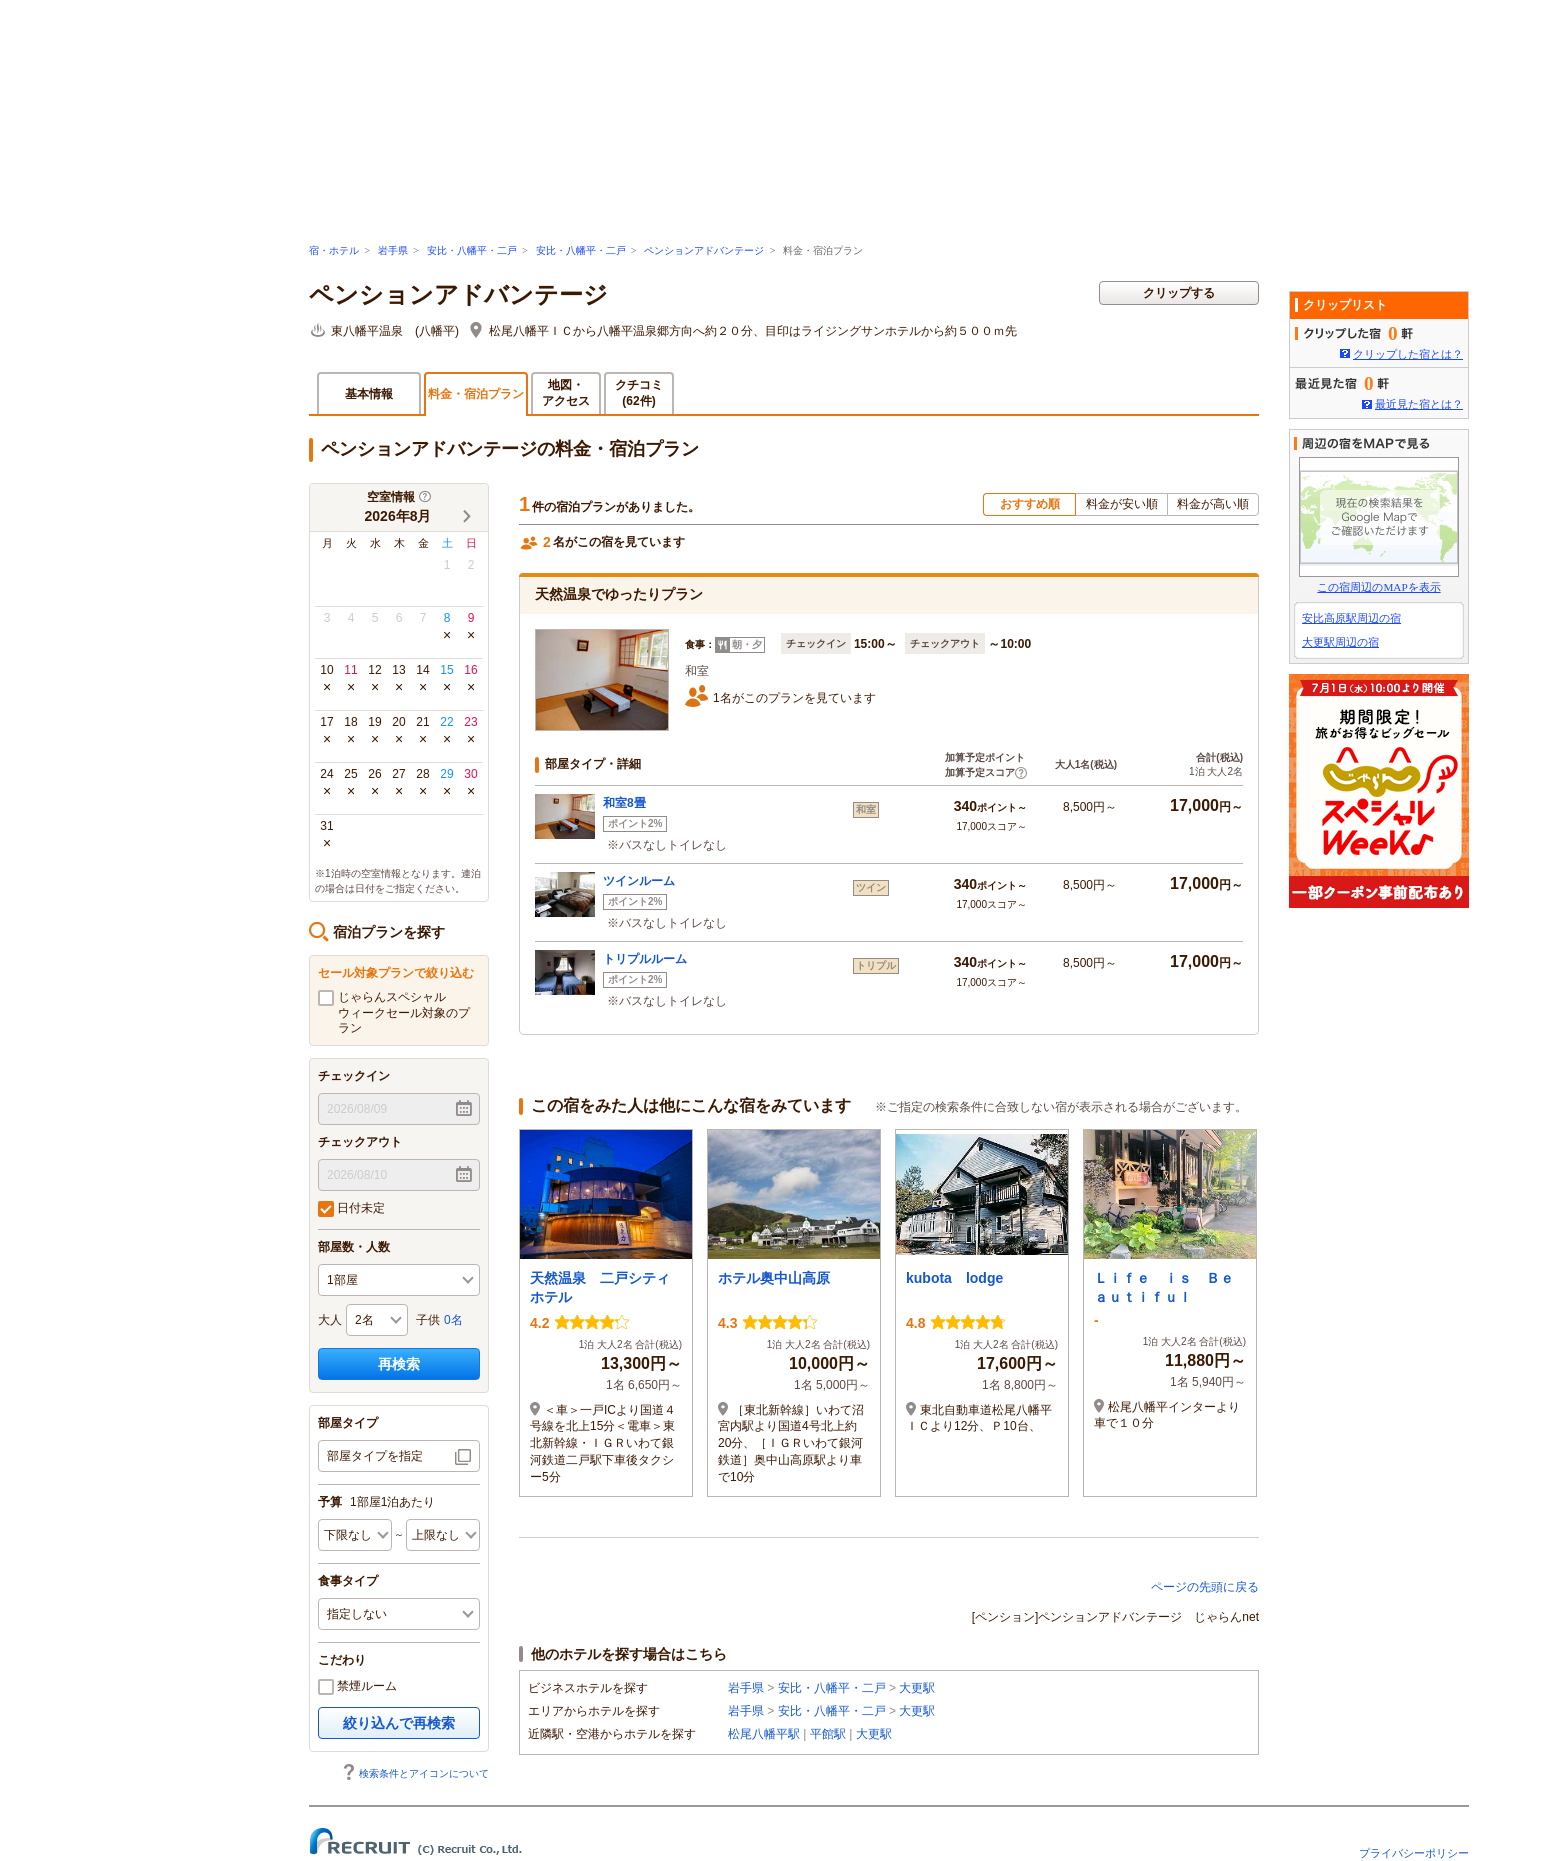 The height and width of the screenshot is (1861, 1568). What do you see at coordinates (399, 1723) in the screenshot?
I see `絞り込んで再検索` at bounding box center [399, 1723].